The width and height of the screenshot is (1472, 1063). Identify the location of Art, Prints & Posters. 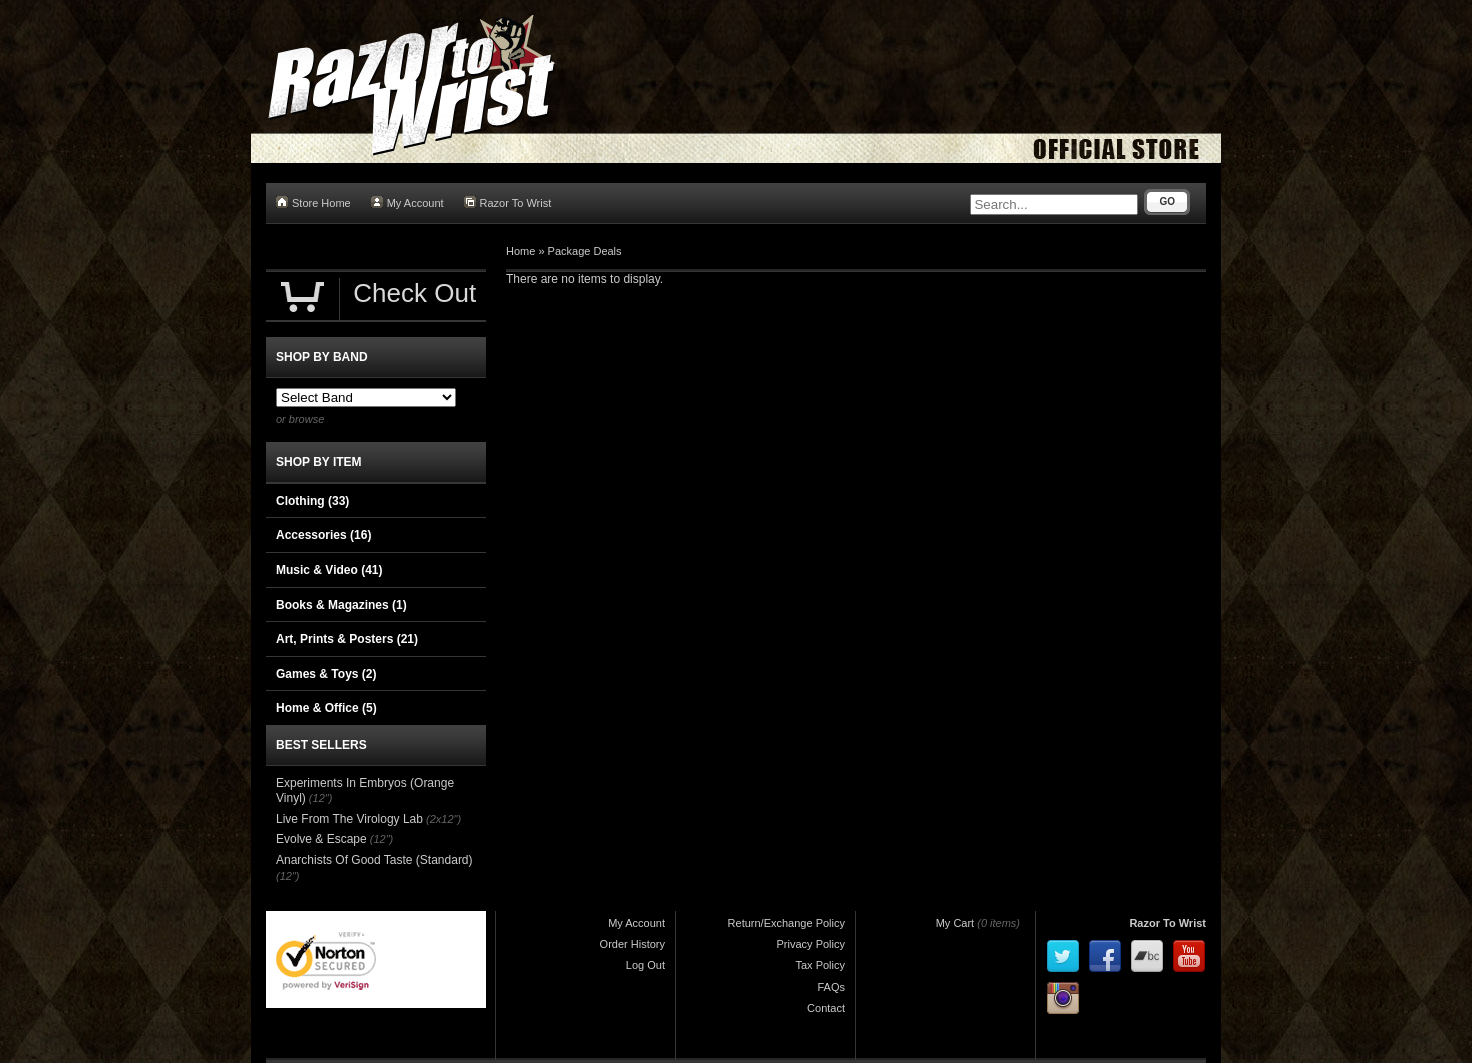
(347, 639).